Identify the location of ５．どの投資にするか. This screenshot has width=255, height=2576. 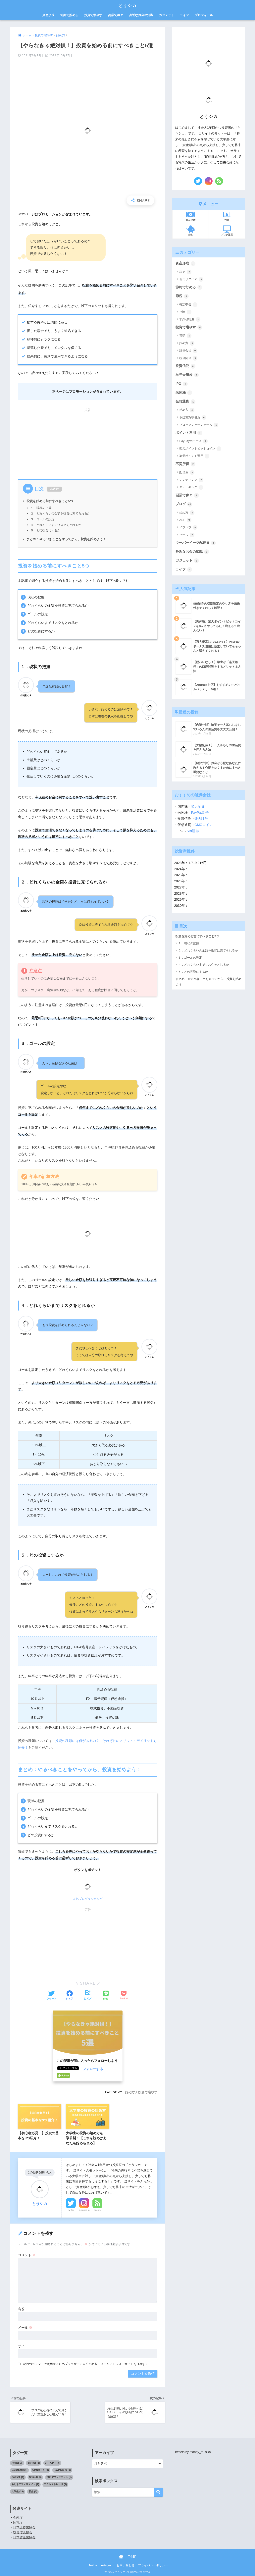
(45, 530).